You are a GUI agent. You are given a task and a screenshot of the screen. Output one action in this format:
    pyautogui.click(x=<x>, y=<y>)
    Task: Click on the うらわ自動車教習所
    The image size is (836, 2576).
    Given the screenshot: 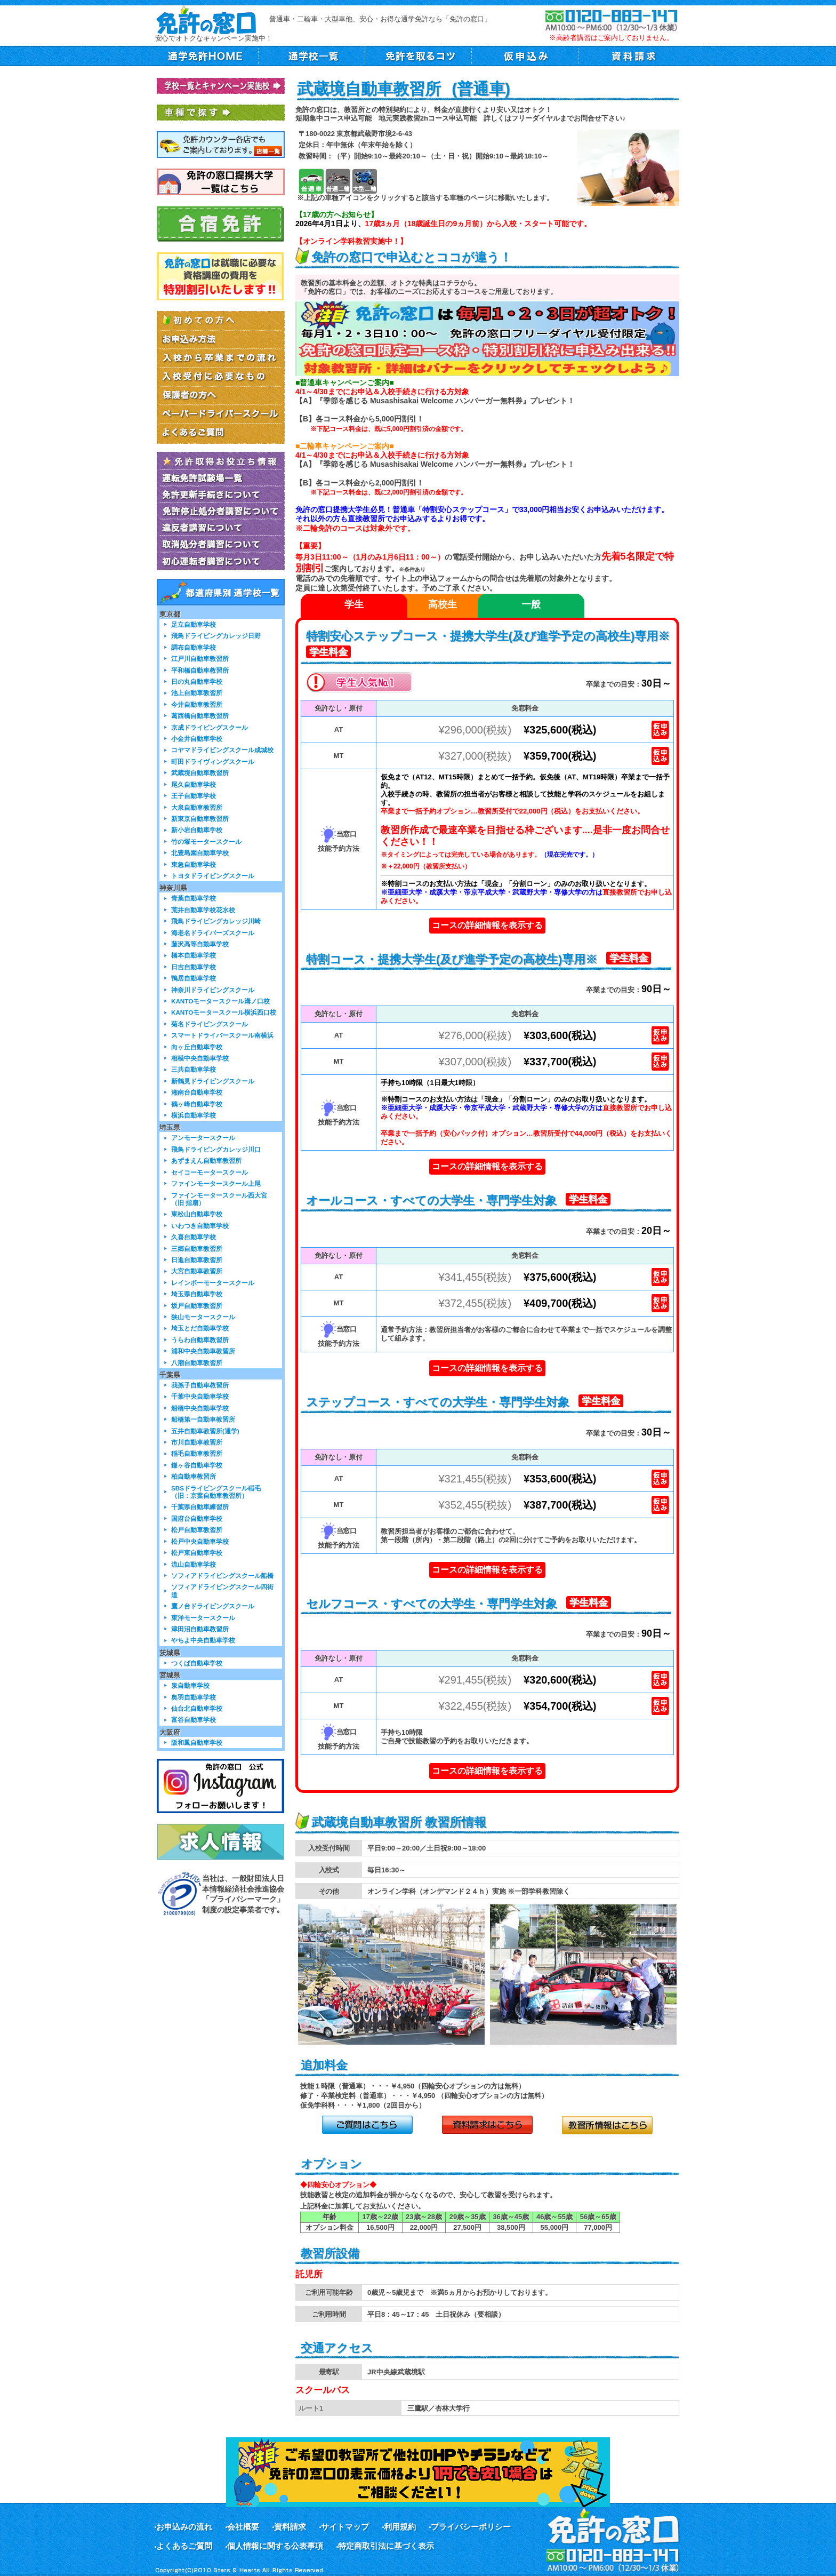 What is the action you would take?
    pyautogui.click(x=200, y=1339)
    